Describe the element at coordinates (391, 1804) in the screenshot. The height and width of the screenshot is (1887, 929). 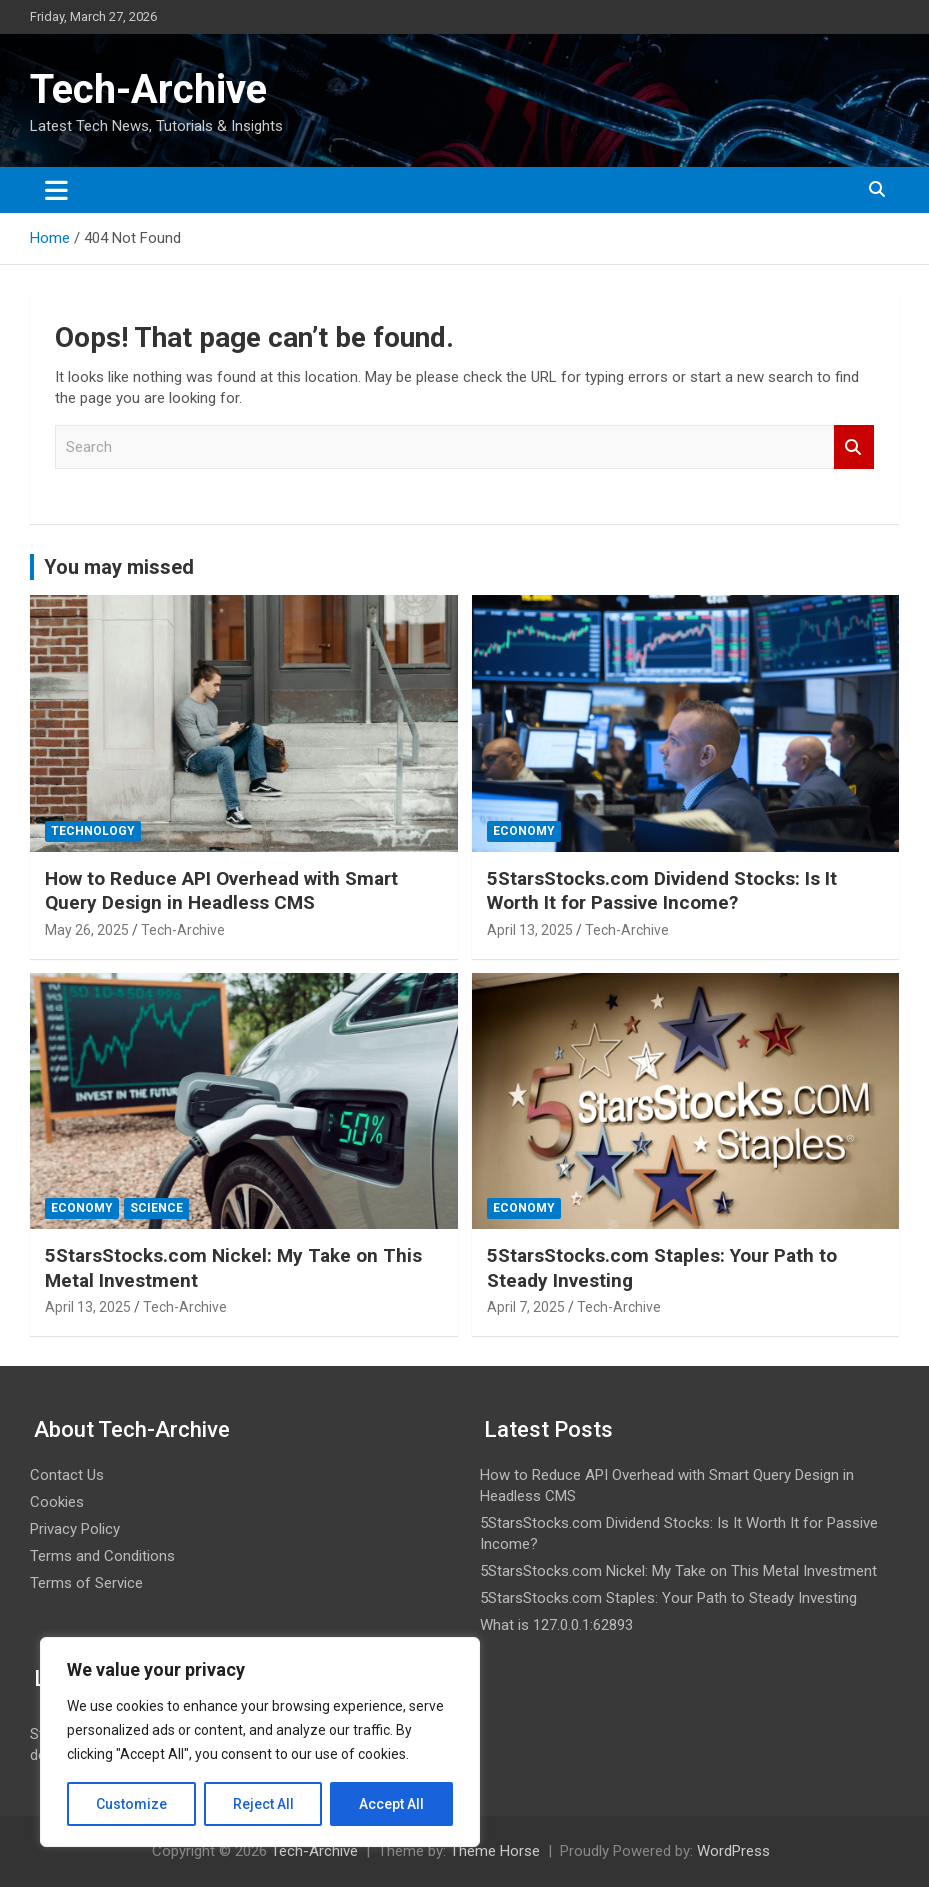
I see `Accept All` at that location.